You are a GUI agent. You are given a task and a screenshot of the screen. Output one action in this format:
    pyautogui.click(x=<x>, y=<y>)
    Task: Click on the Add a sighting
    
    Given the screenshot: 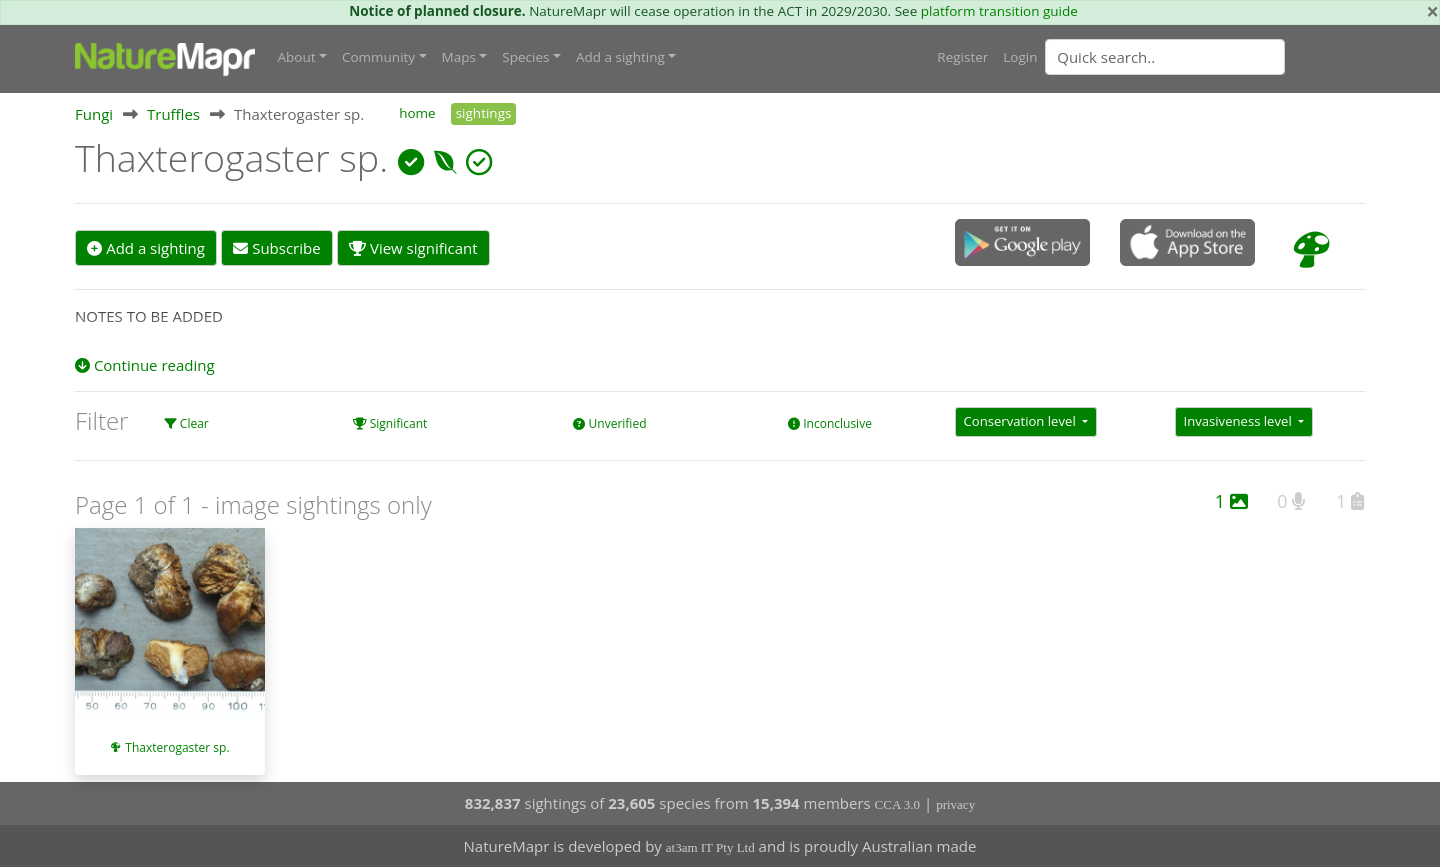 What is the action you would take?
    pyautogui.click(x=146, y=248)
    